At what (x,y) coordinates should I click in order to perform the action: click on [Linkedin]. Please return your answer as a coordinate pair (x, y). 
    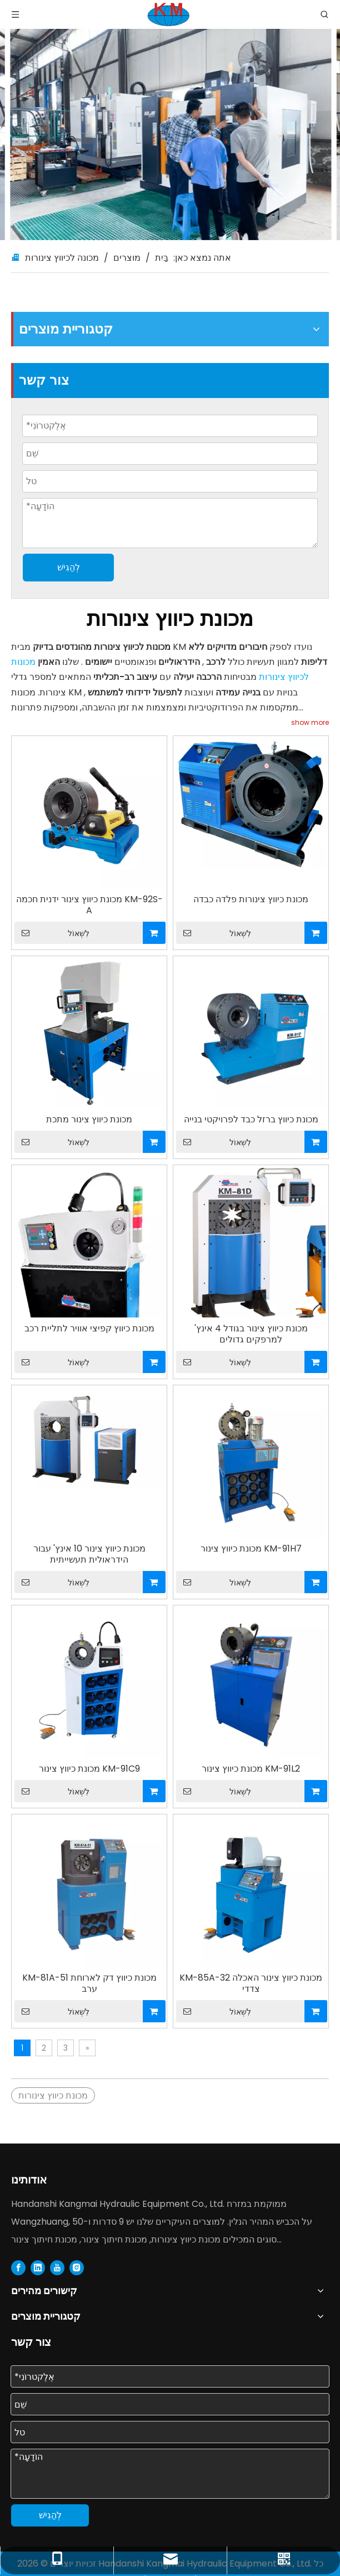
    Looking at the image, I should click on (38, 2267).